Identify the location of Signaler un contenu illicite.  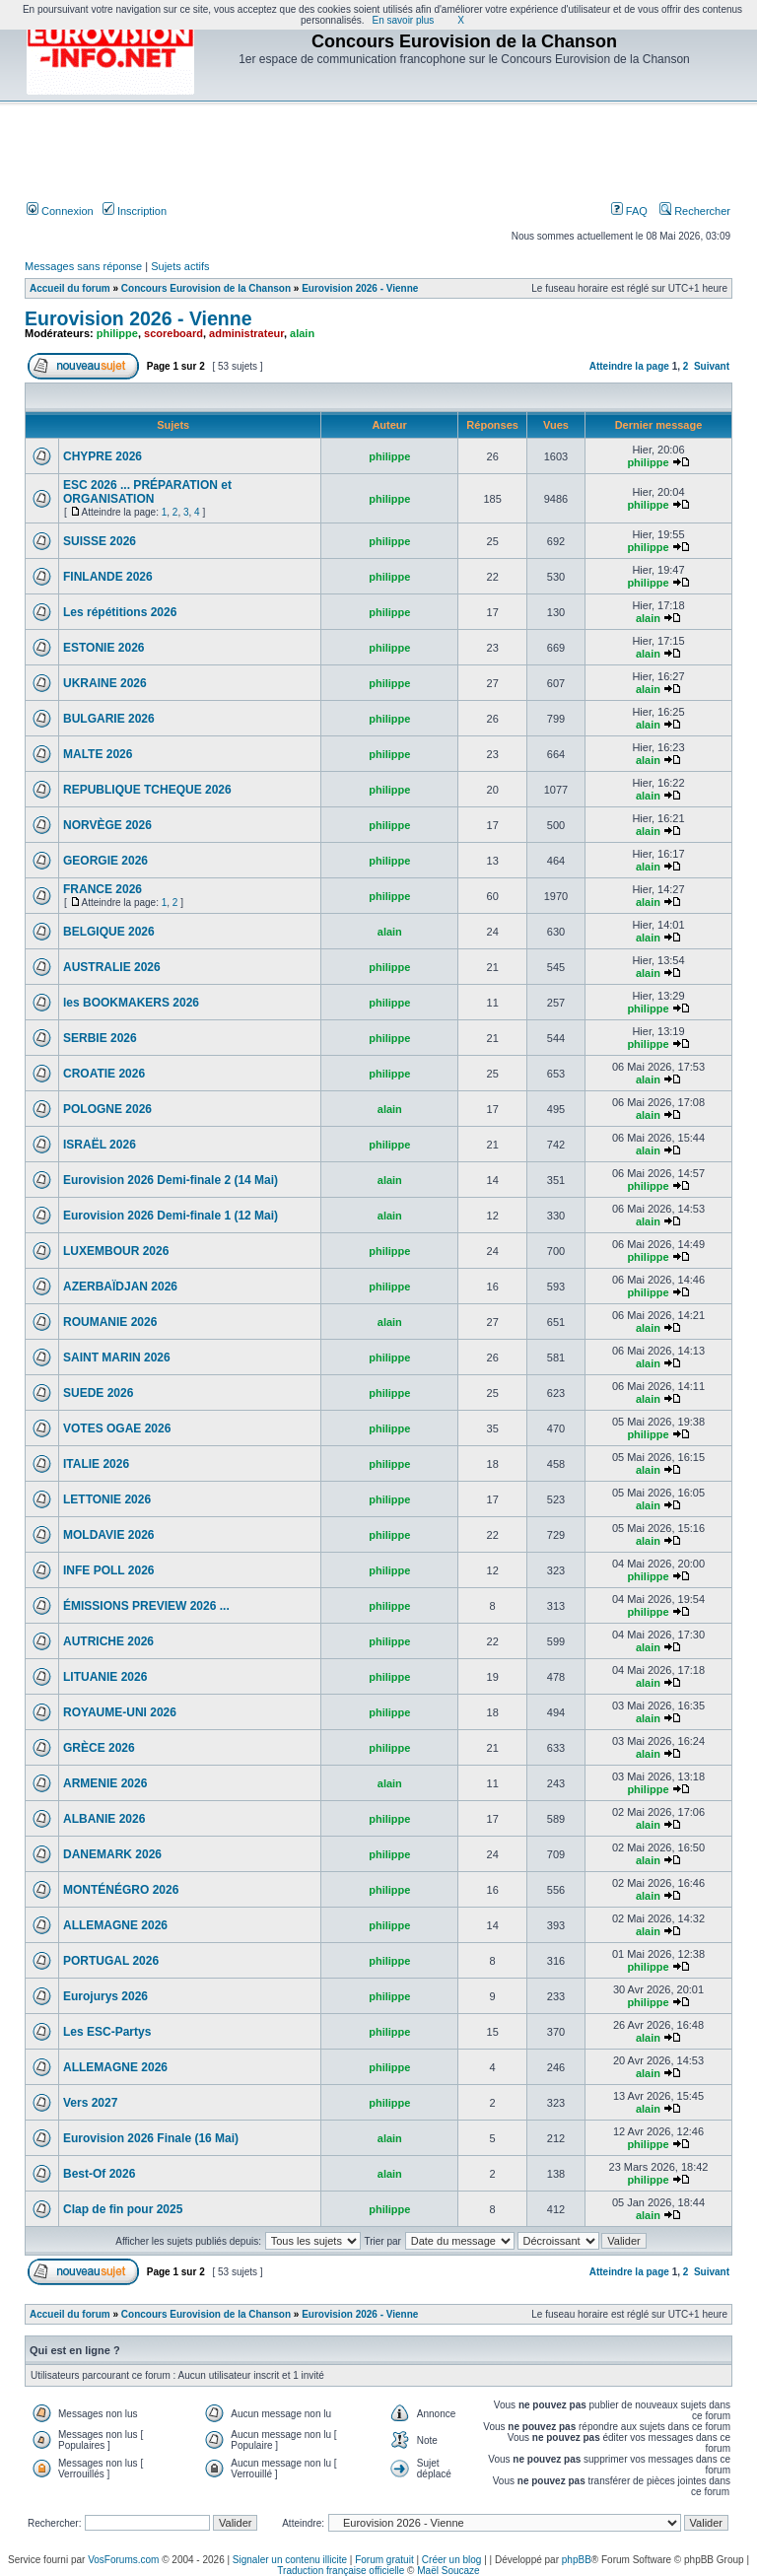
(290, 2559).